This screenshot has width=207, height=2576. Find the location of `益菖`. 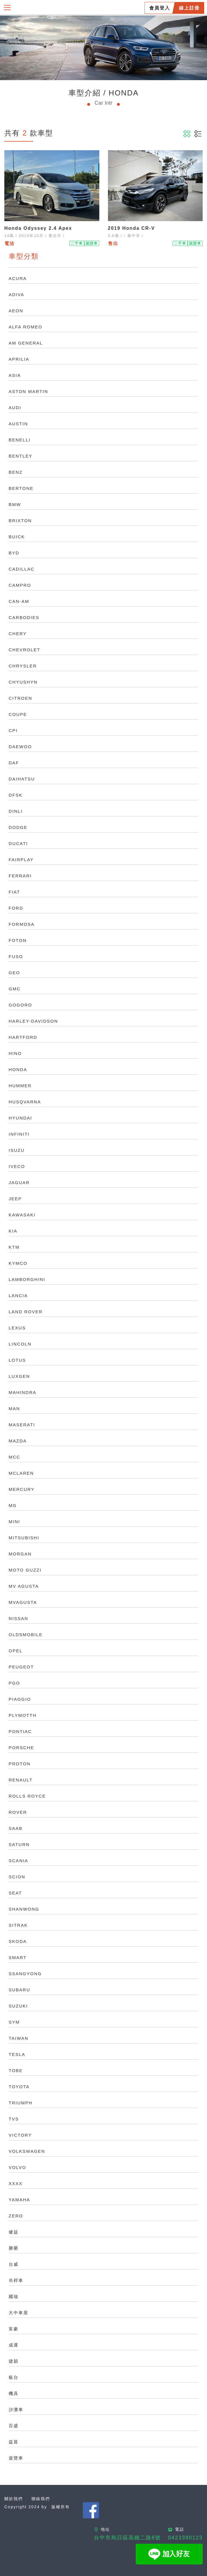

益菖 is located at coordinates (13, 2441).